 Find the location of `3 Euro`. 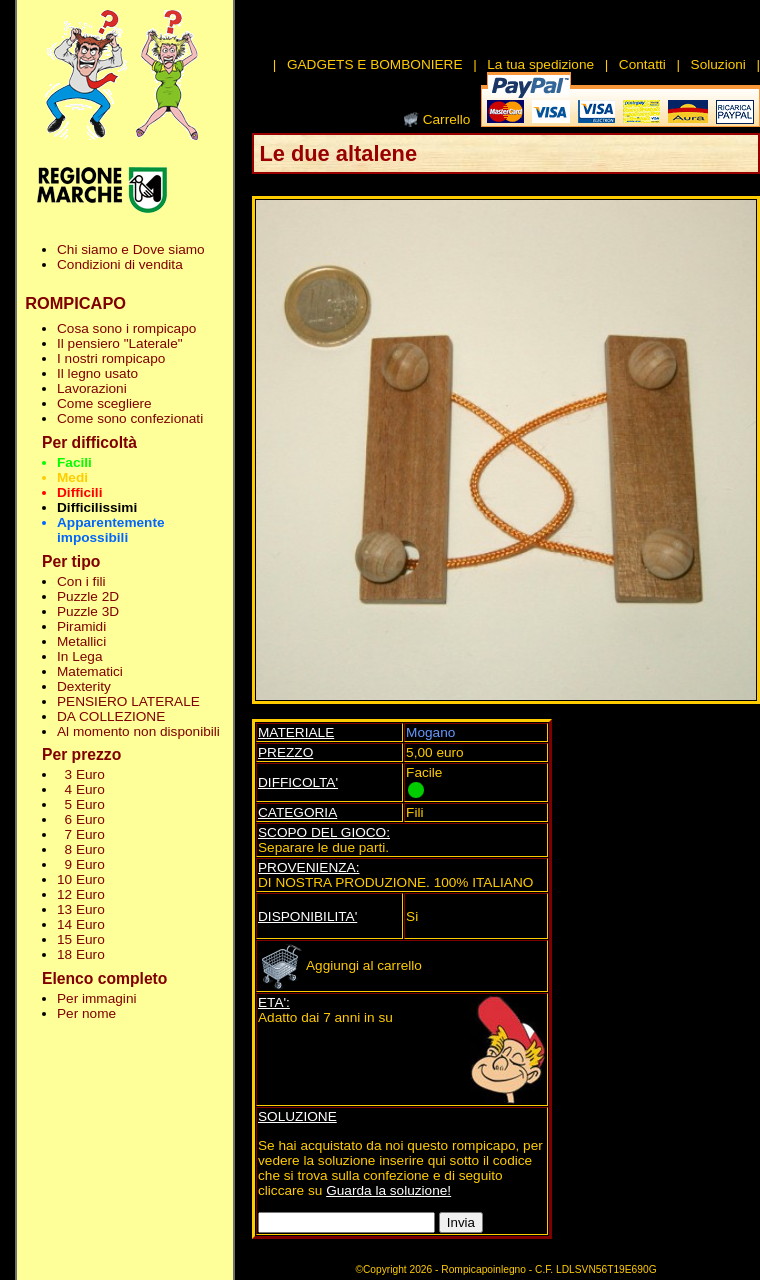

3 Euro is located at coordinates (81, 774).